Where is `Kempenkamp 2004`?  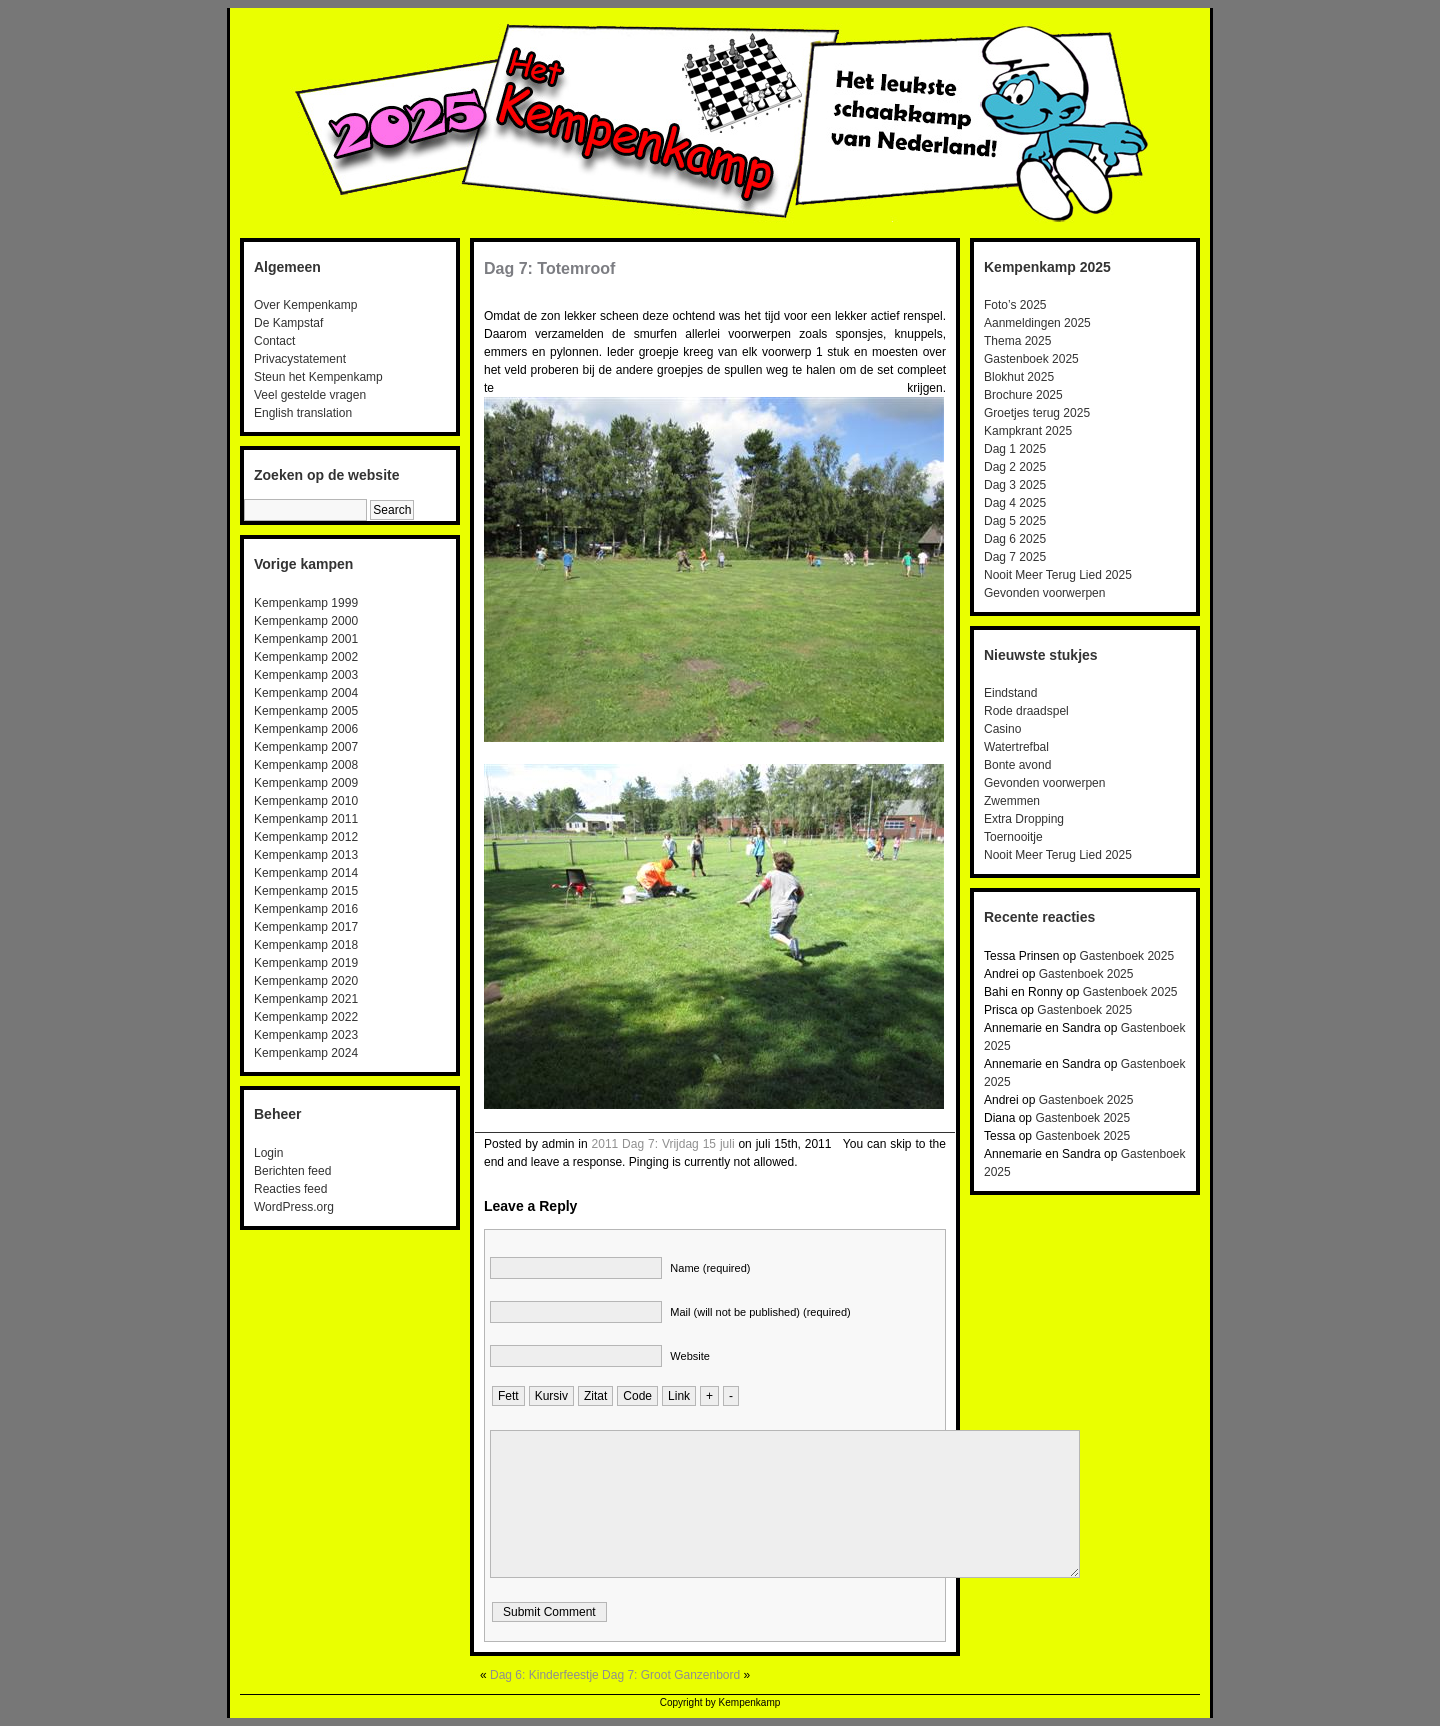
Kempenkamp 2004 is located at coordinates (306, 693).